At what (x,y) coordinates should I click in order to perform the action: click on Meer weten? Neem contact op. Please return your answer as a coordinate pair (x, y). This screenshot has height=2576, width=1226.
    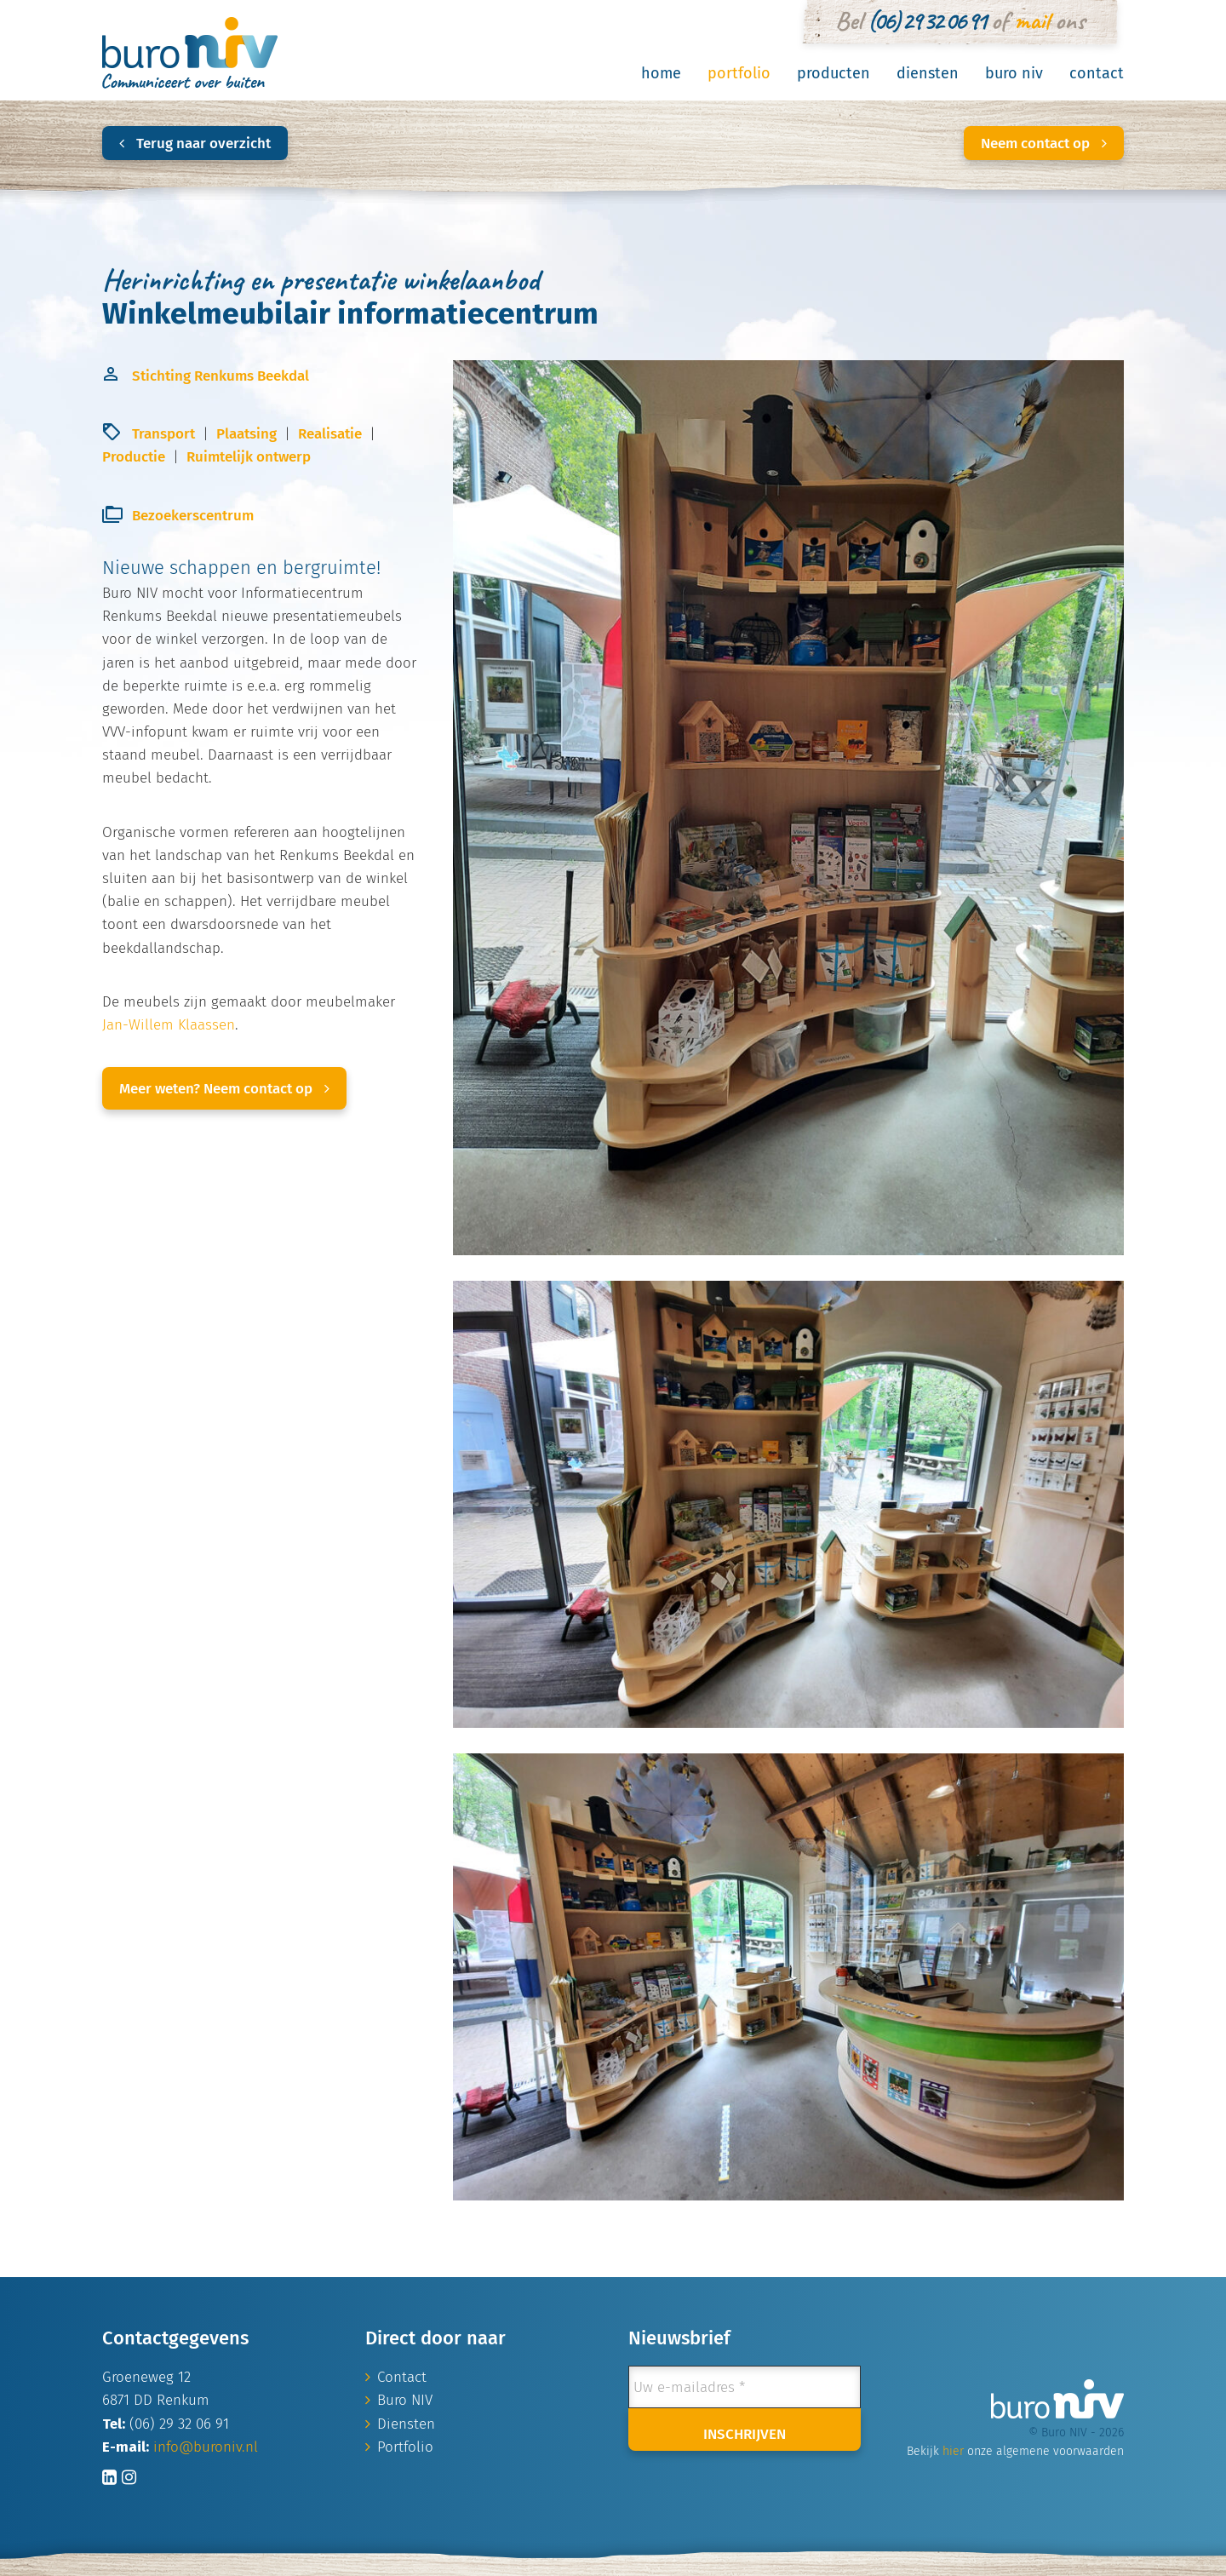
    Looking at the image, I should click on (224, 1089).